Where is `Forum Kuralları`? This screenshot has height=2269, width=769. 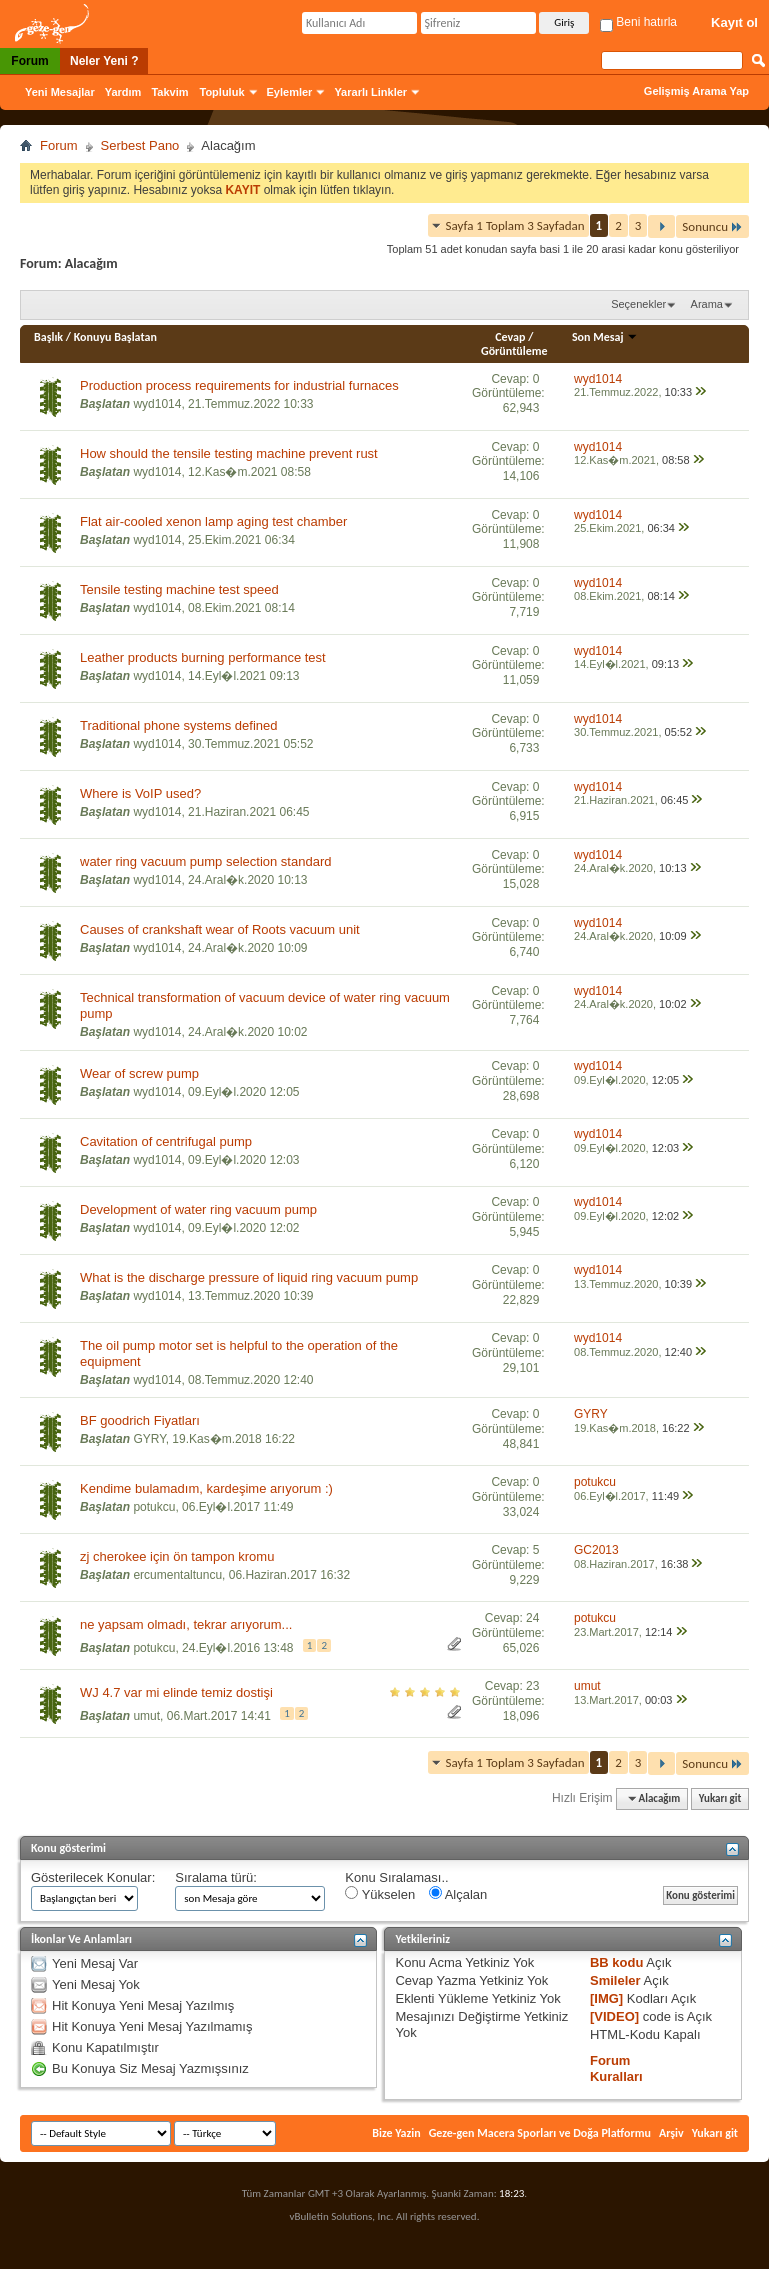 Forum Kuralları is located at coordinates (616, 2068).